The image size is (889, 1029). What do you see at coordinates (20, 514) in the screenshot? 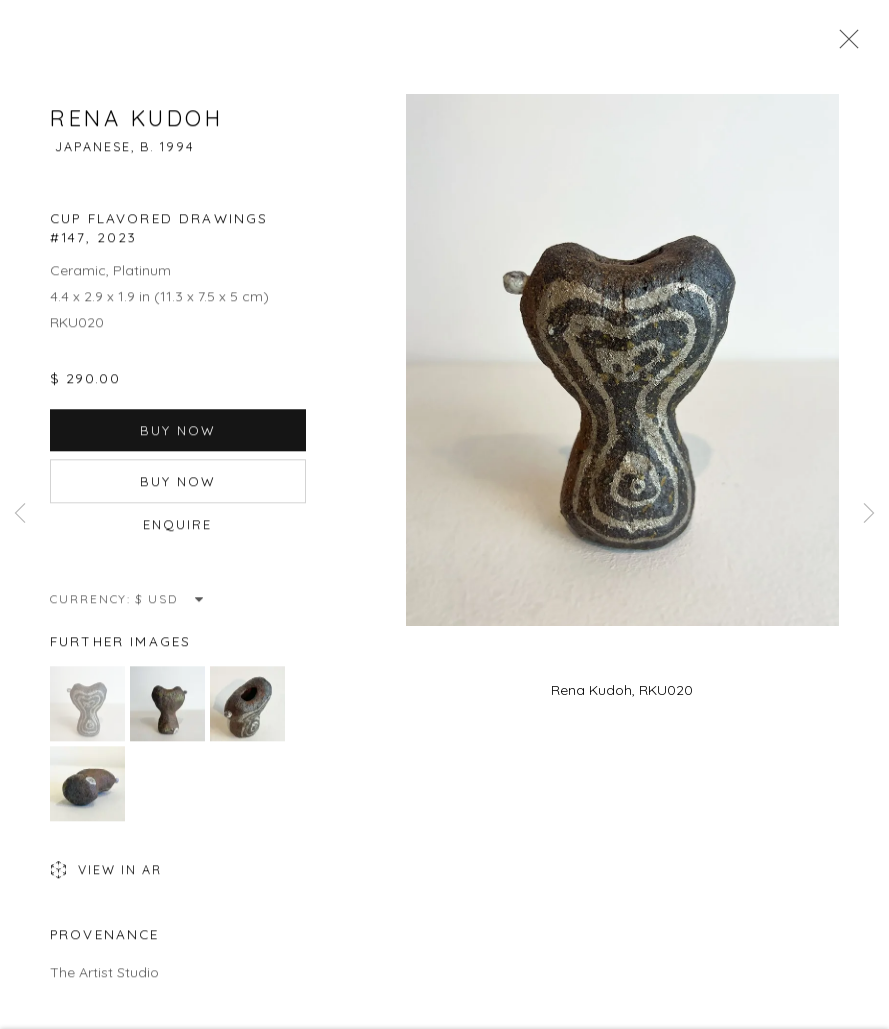
I see `Previous [button]` at bounding box center [20, 514].